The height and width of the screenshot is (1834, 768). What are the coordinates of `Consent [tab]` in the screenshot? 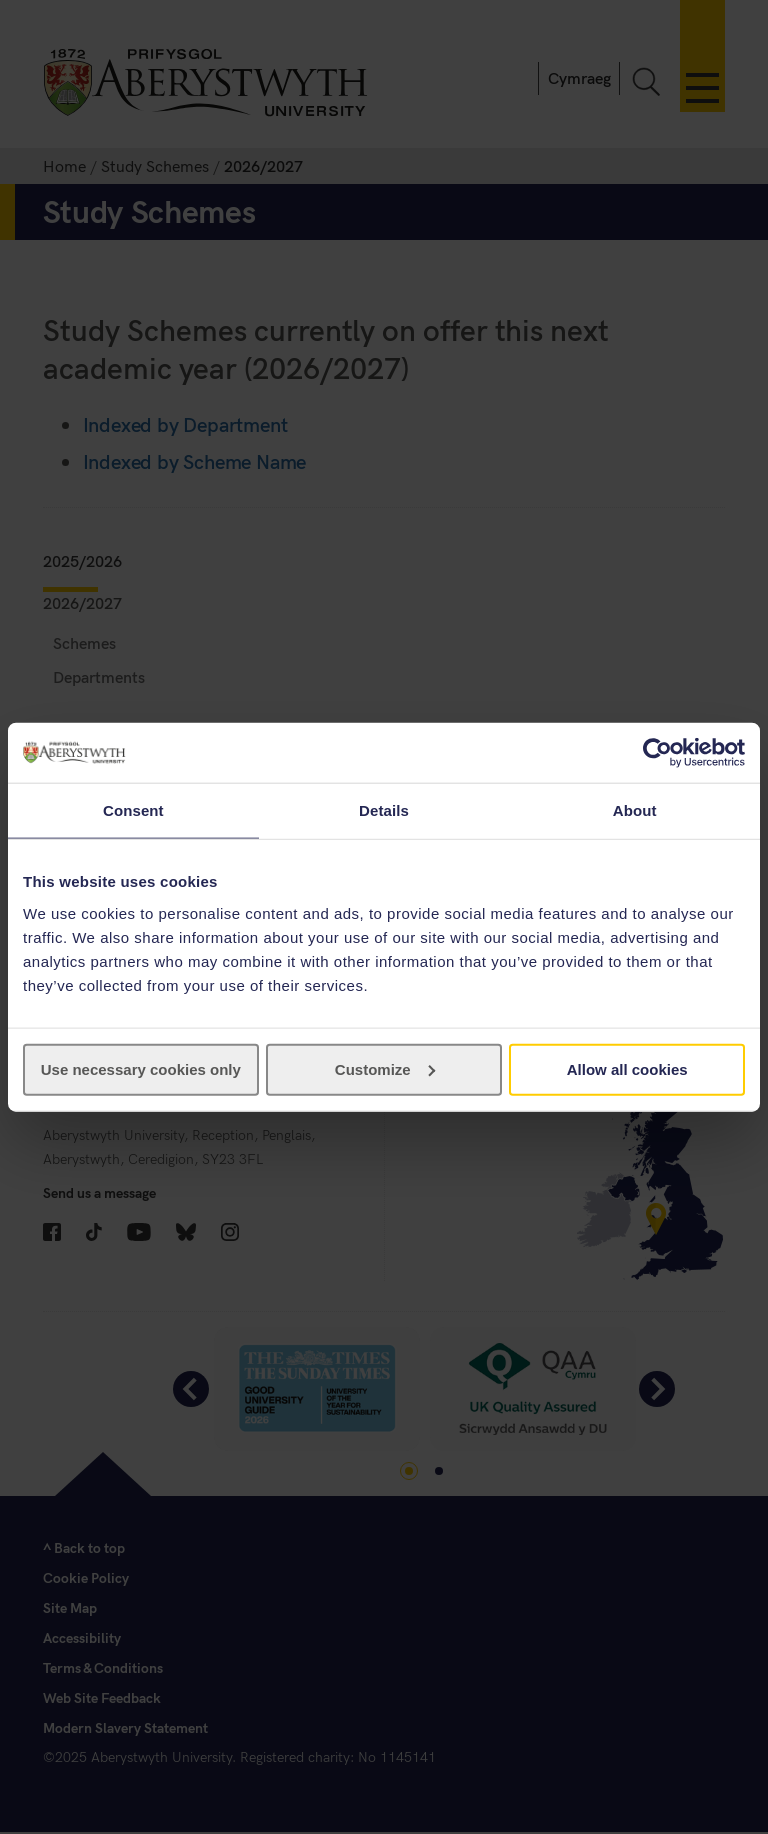 It's located at (133, 810).